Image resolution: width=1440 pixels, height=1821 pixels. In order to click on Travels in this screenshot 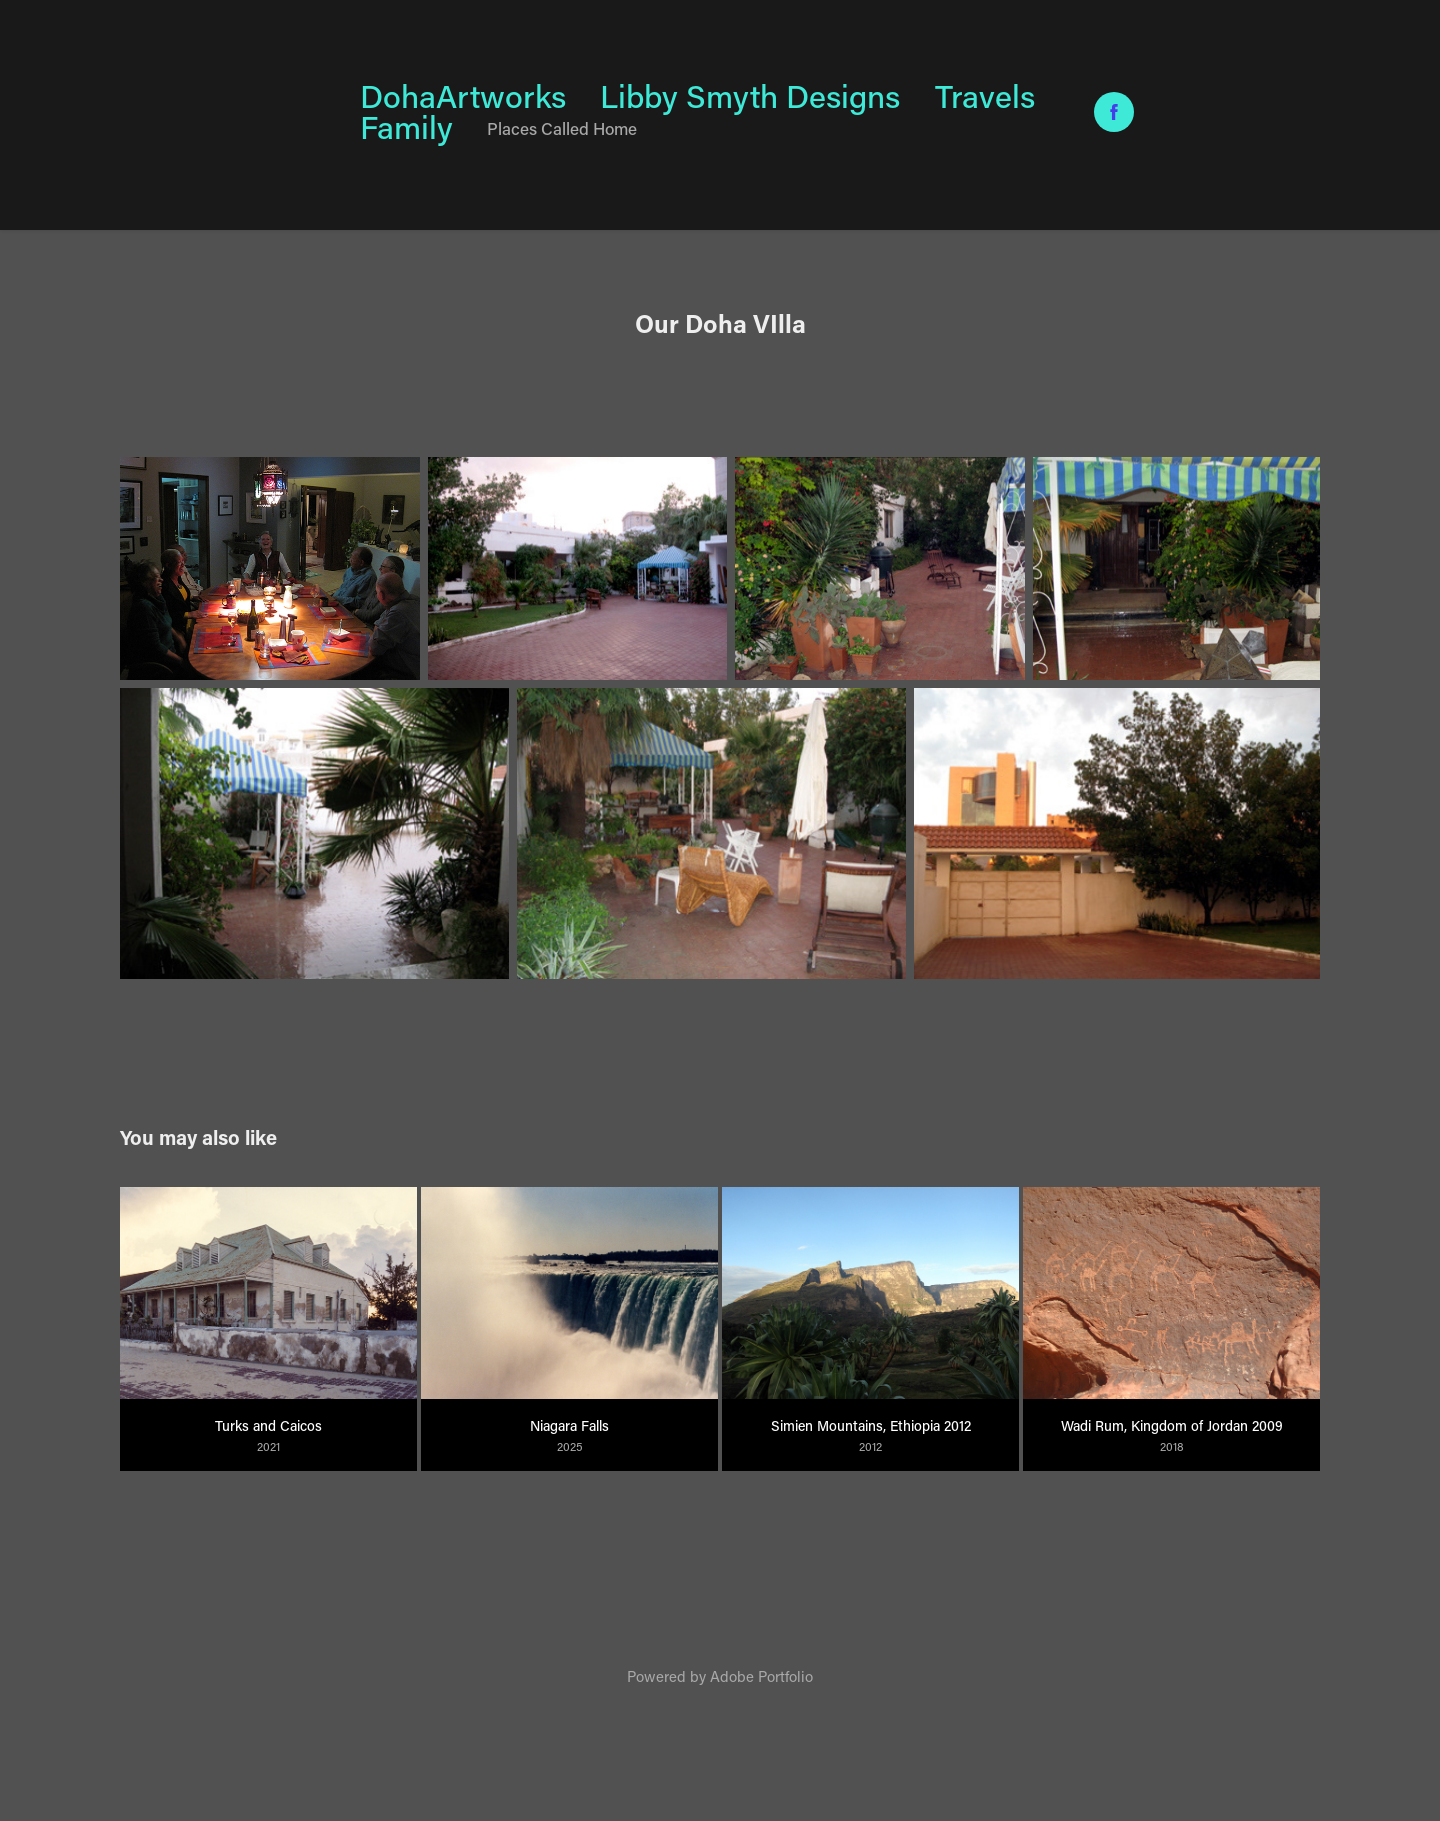, I will do `click(985, 95)`.